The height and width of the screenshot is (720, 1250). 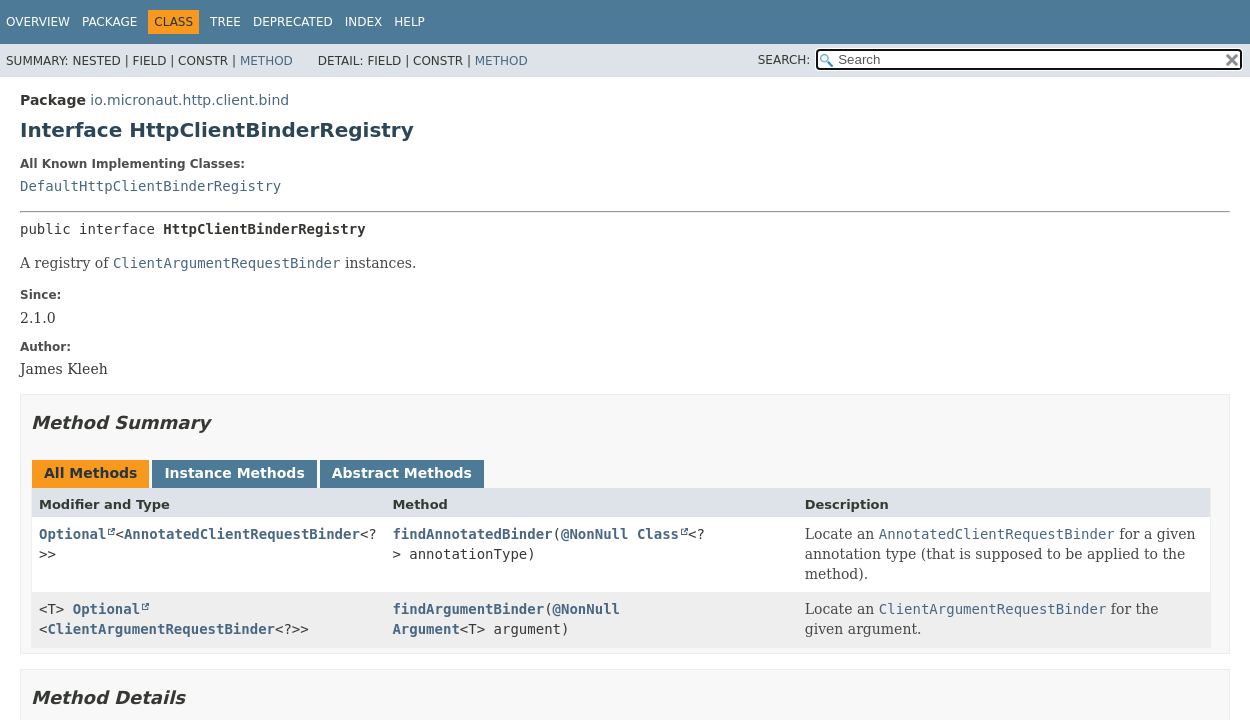 What do you see at coordinates (472, 534) in the screenshot?
I see `findAnnotatedBinder` at bounding box center [472, 534].